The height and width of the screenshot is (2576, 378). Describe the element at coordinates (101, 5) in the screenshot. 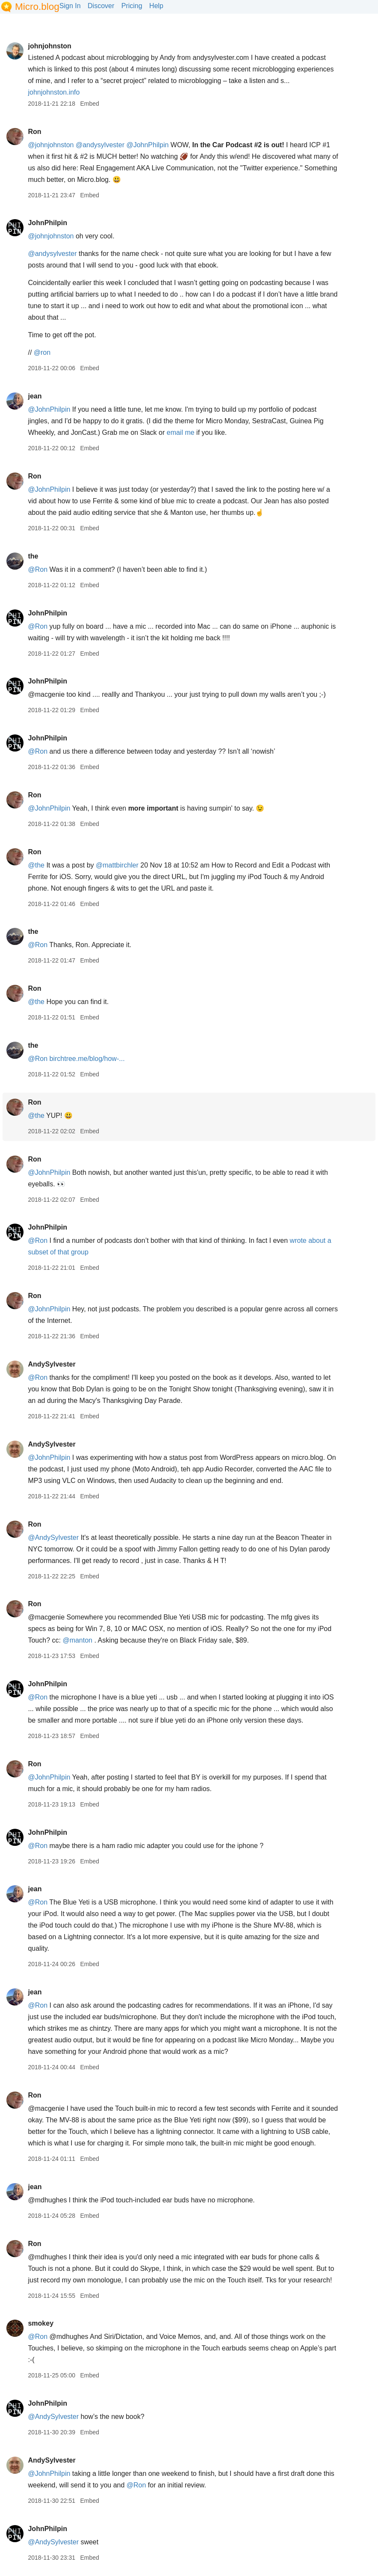

I see `Discover` at that location.